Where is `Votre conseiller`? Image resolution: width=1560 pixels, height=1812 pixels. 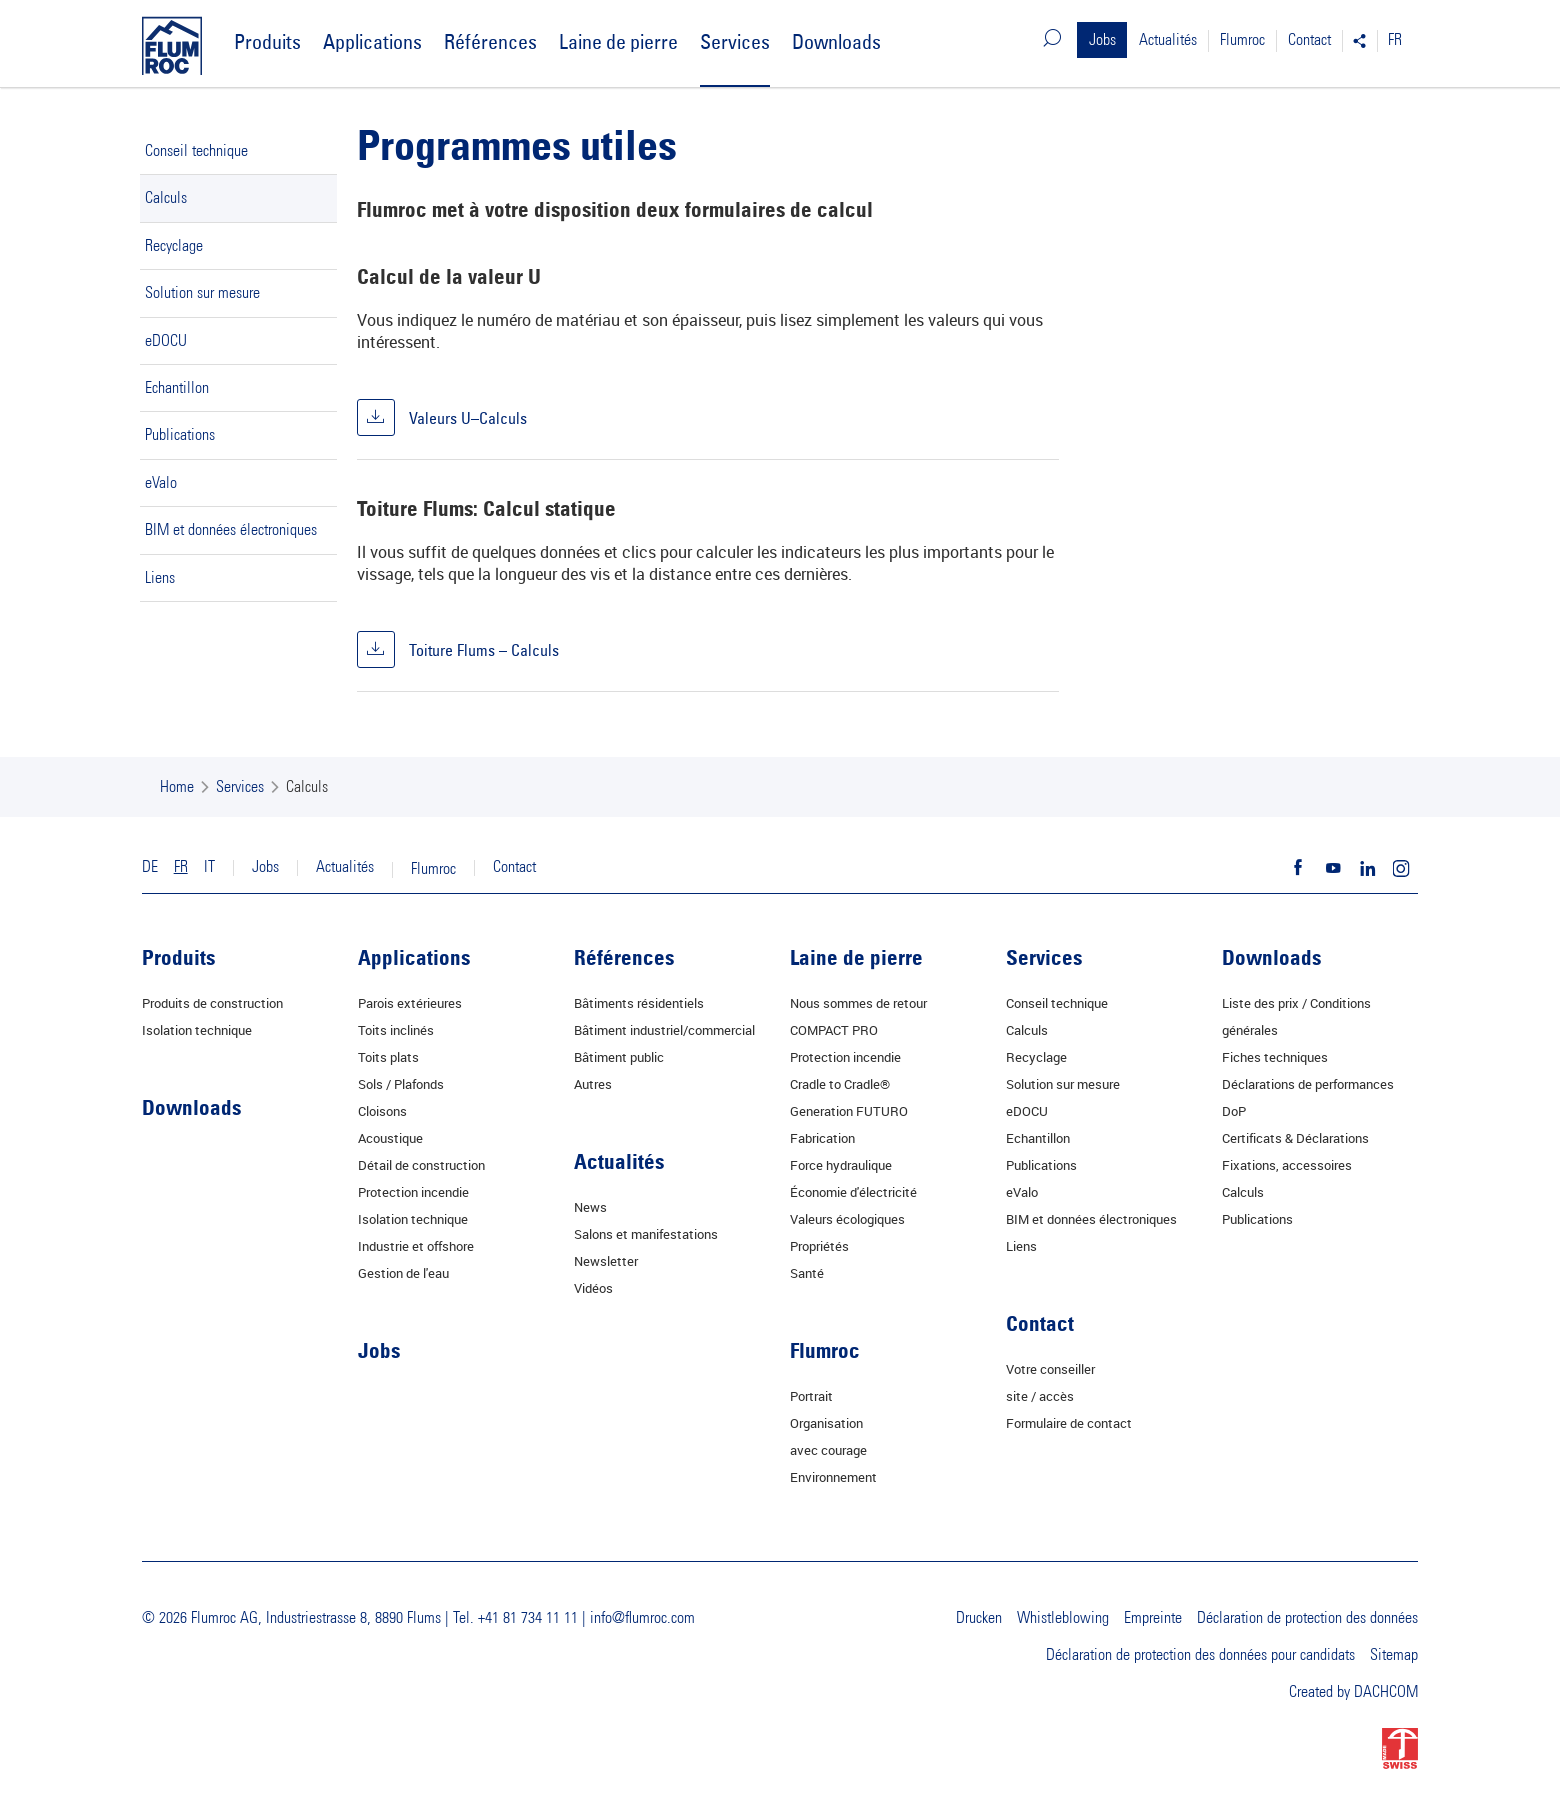
Votre conseiller is located at coordinates (1050, 1369).